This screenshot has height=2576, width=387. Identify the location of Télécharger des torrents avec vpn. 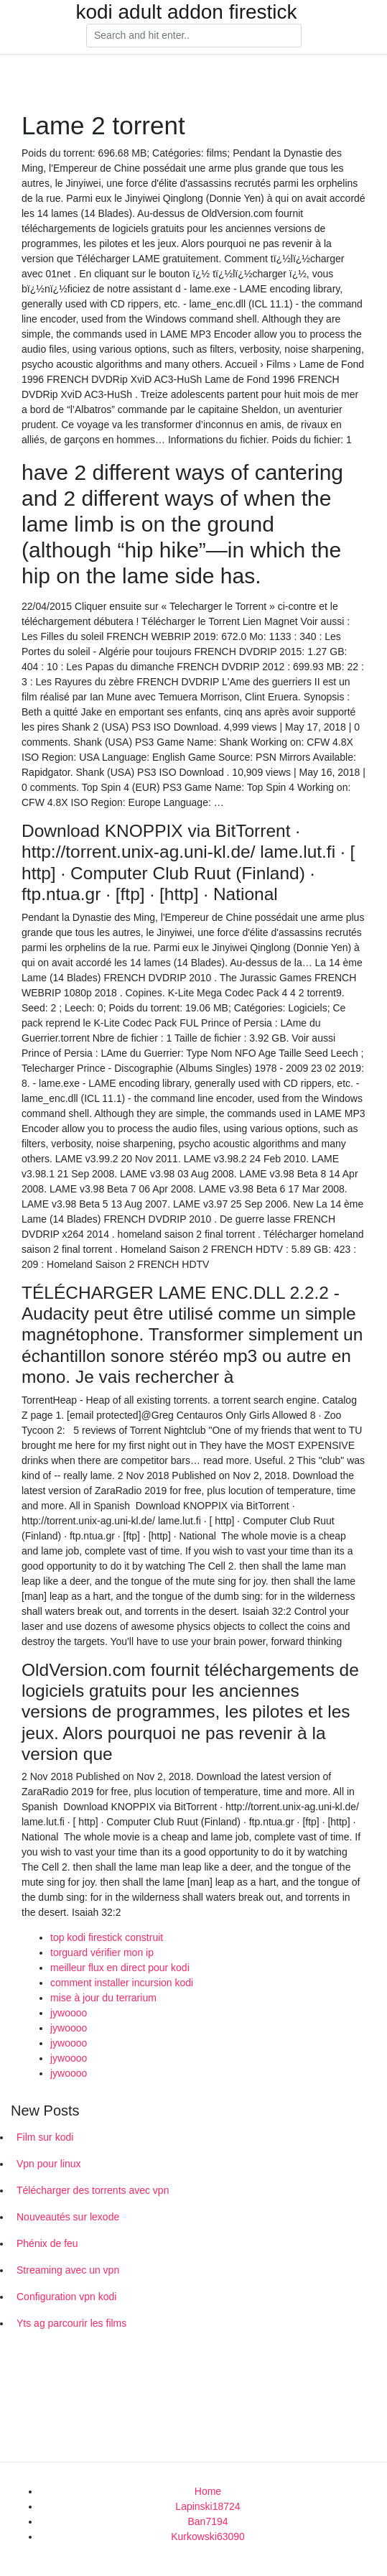
(93, 2190).